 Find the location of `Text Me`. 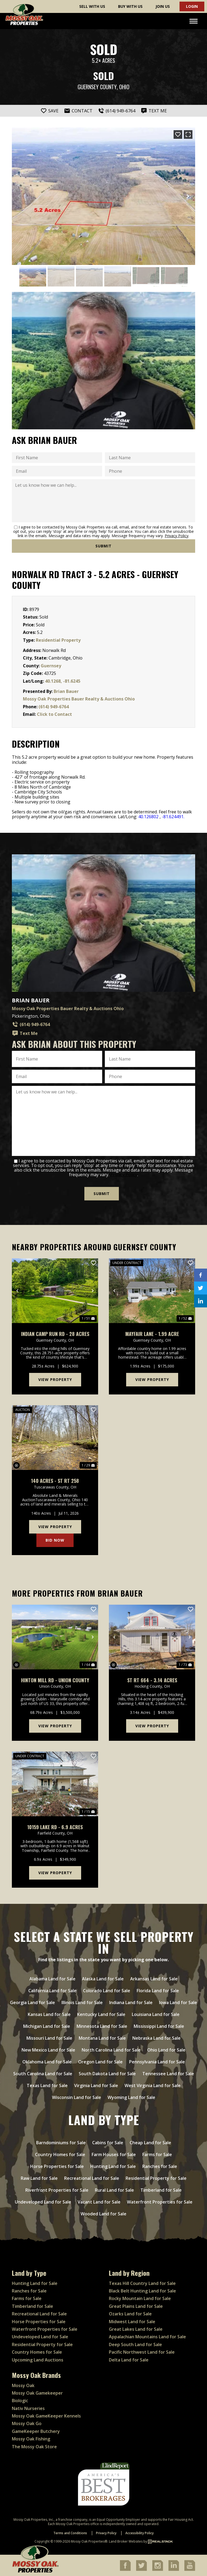

Text Me is located at coordinates (25, 1033).